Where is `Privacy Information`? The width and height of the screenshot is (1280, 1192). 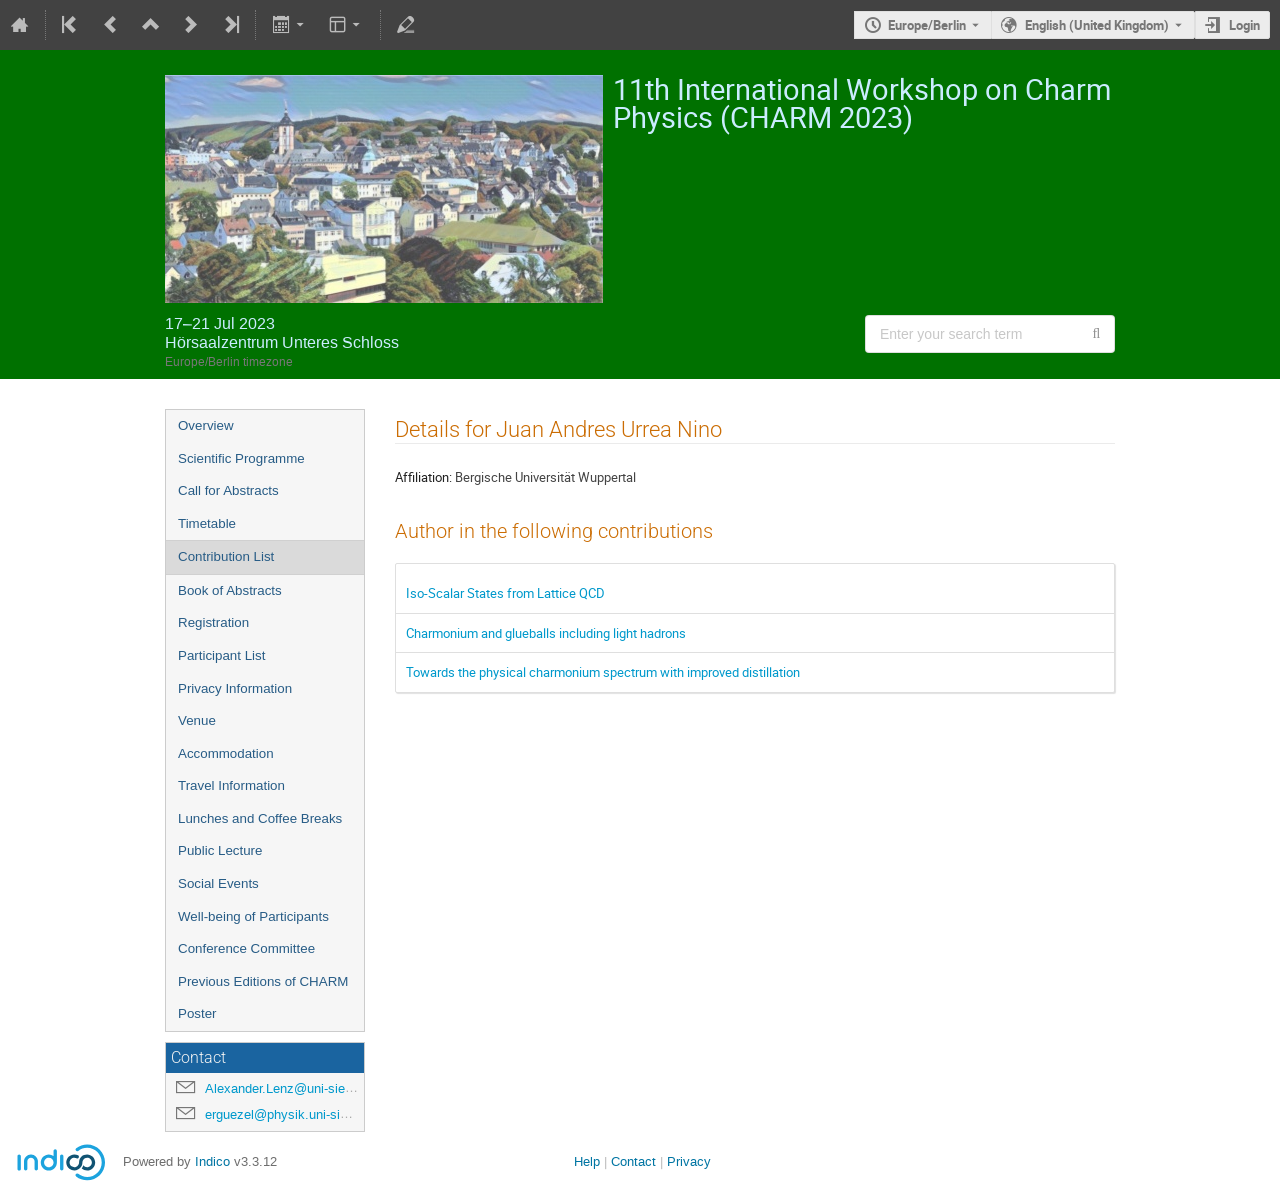 Privacy Information is located at coordinates (235, 688).